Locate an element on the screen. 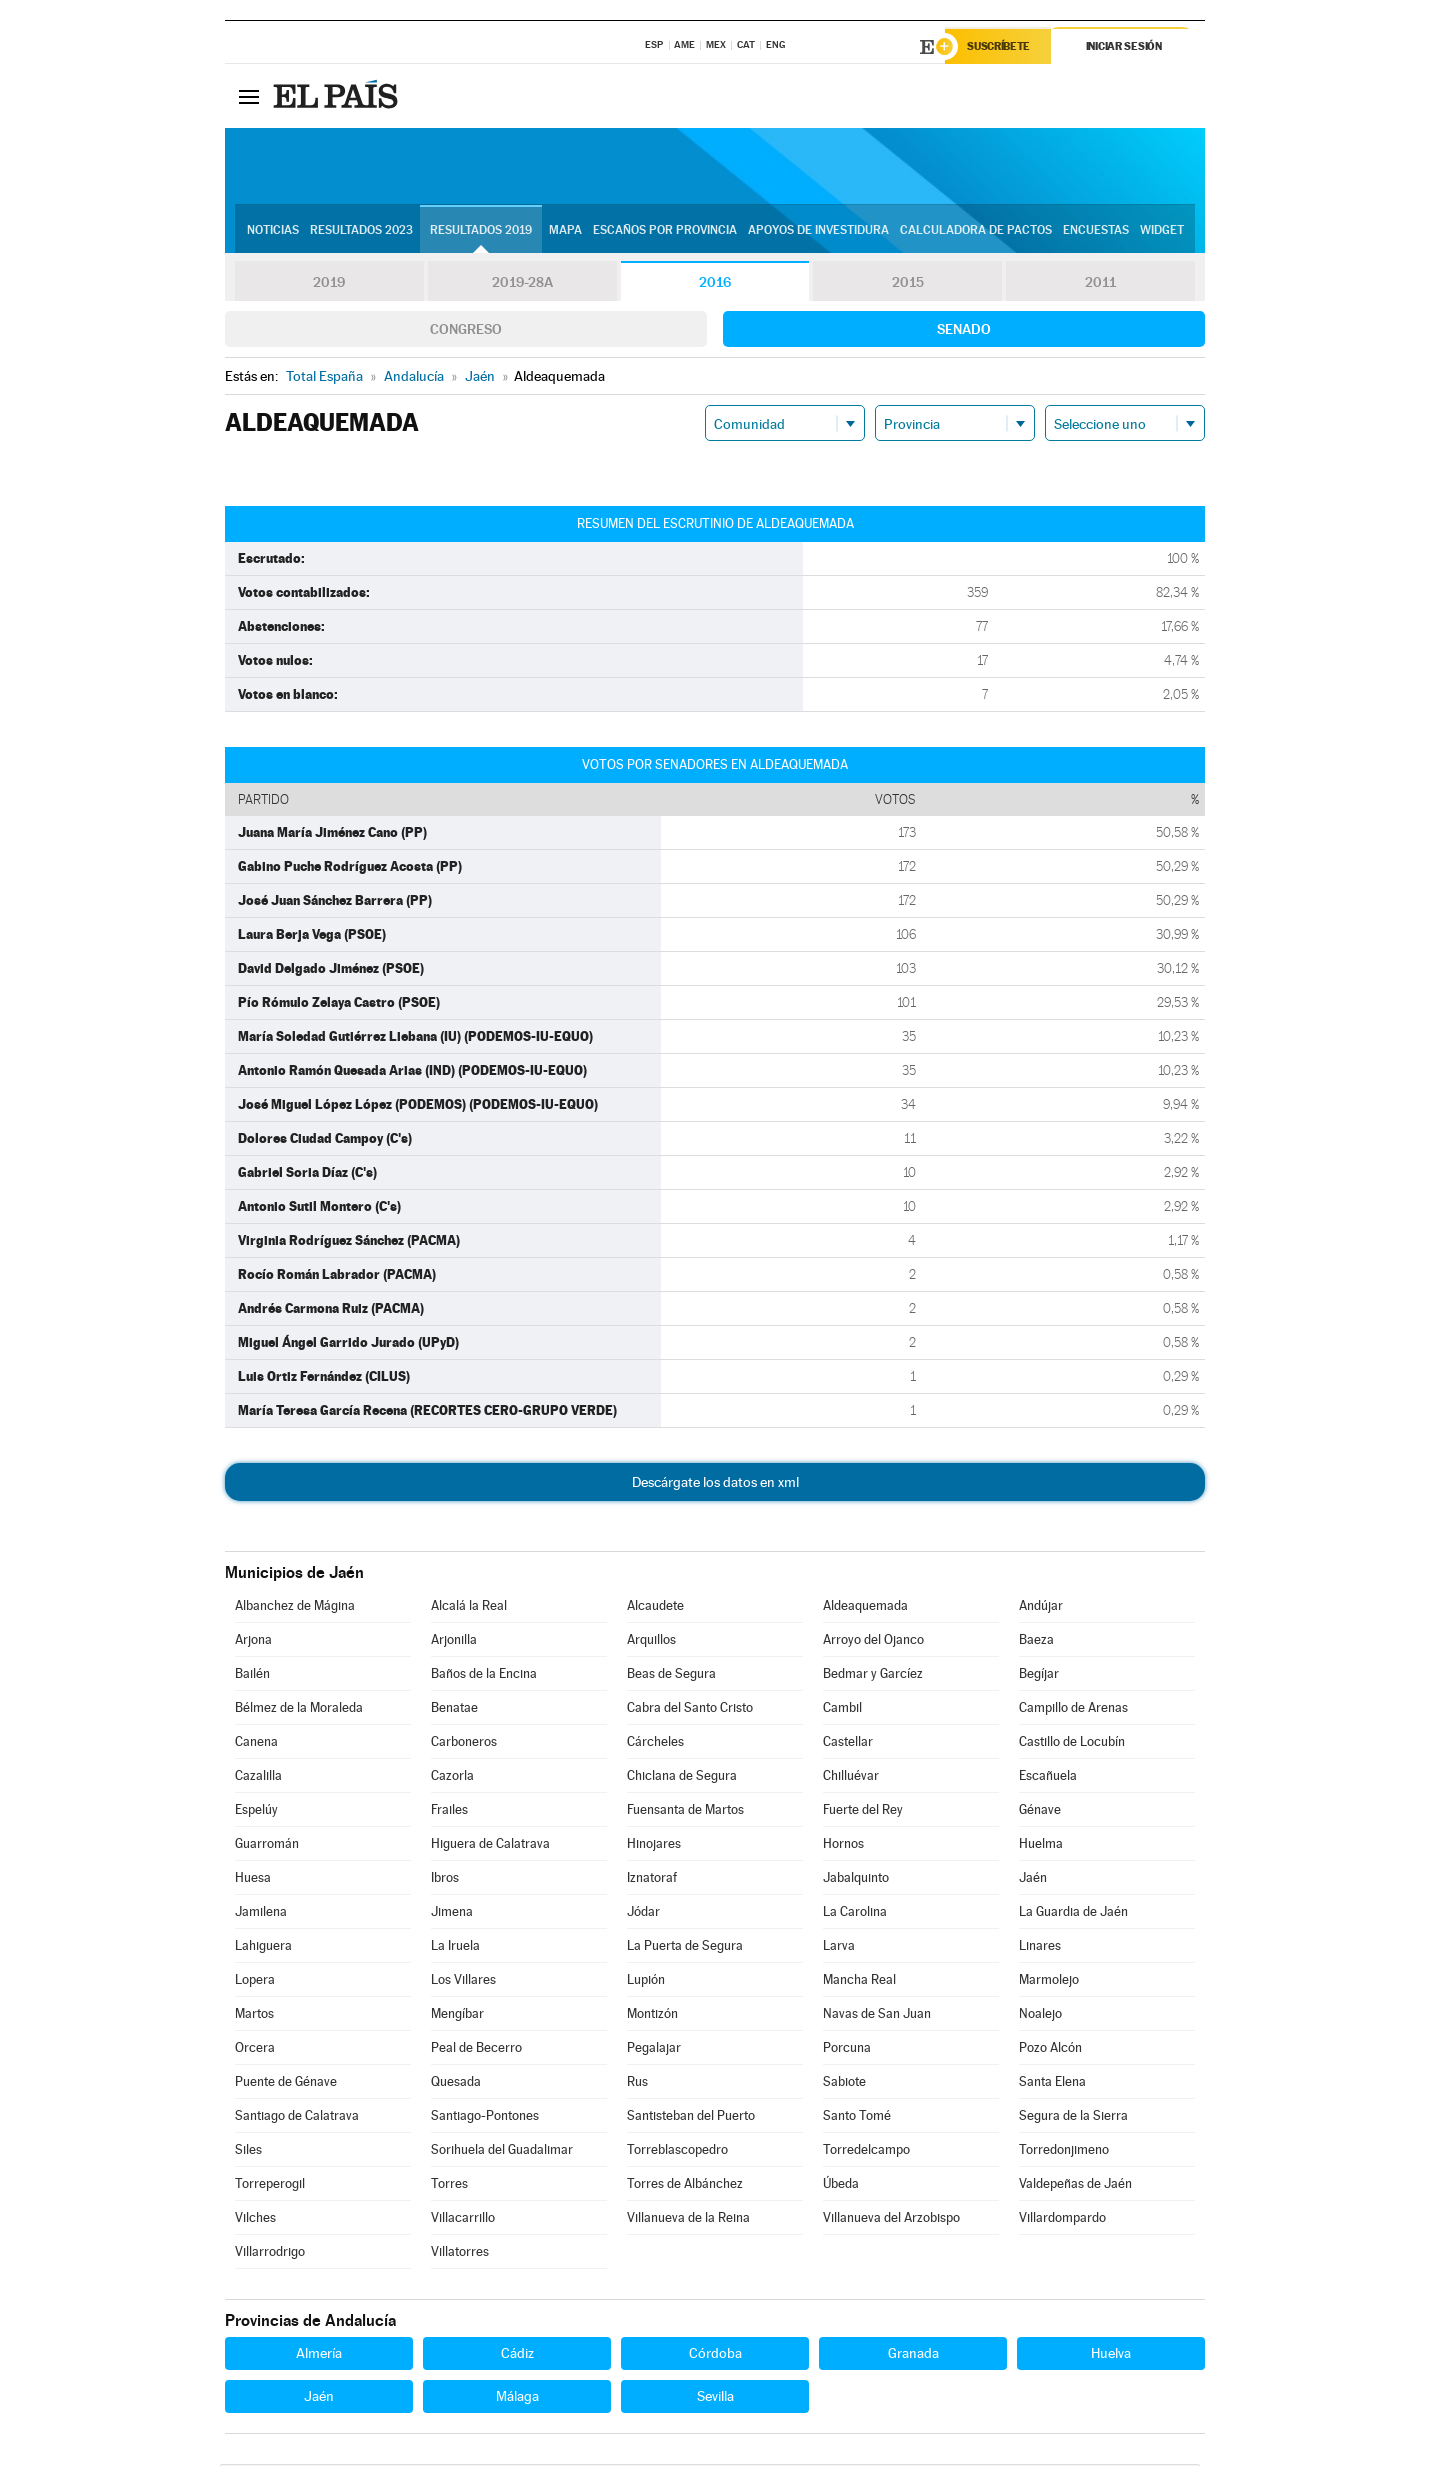  Escañuela is located at coordinates (1048, 1777).